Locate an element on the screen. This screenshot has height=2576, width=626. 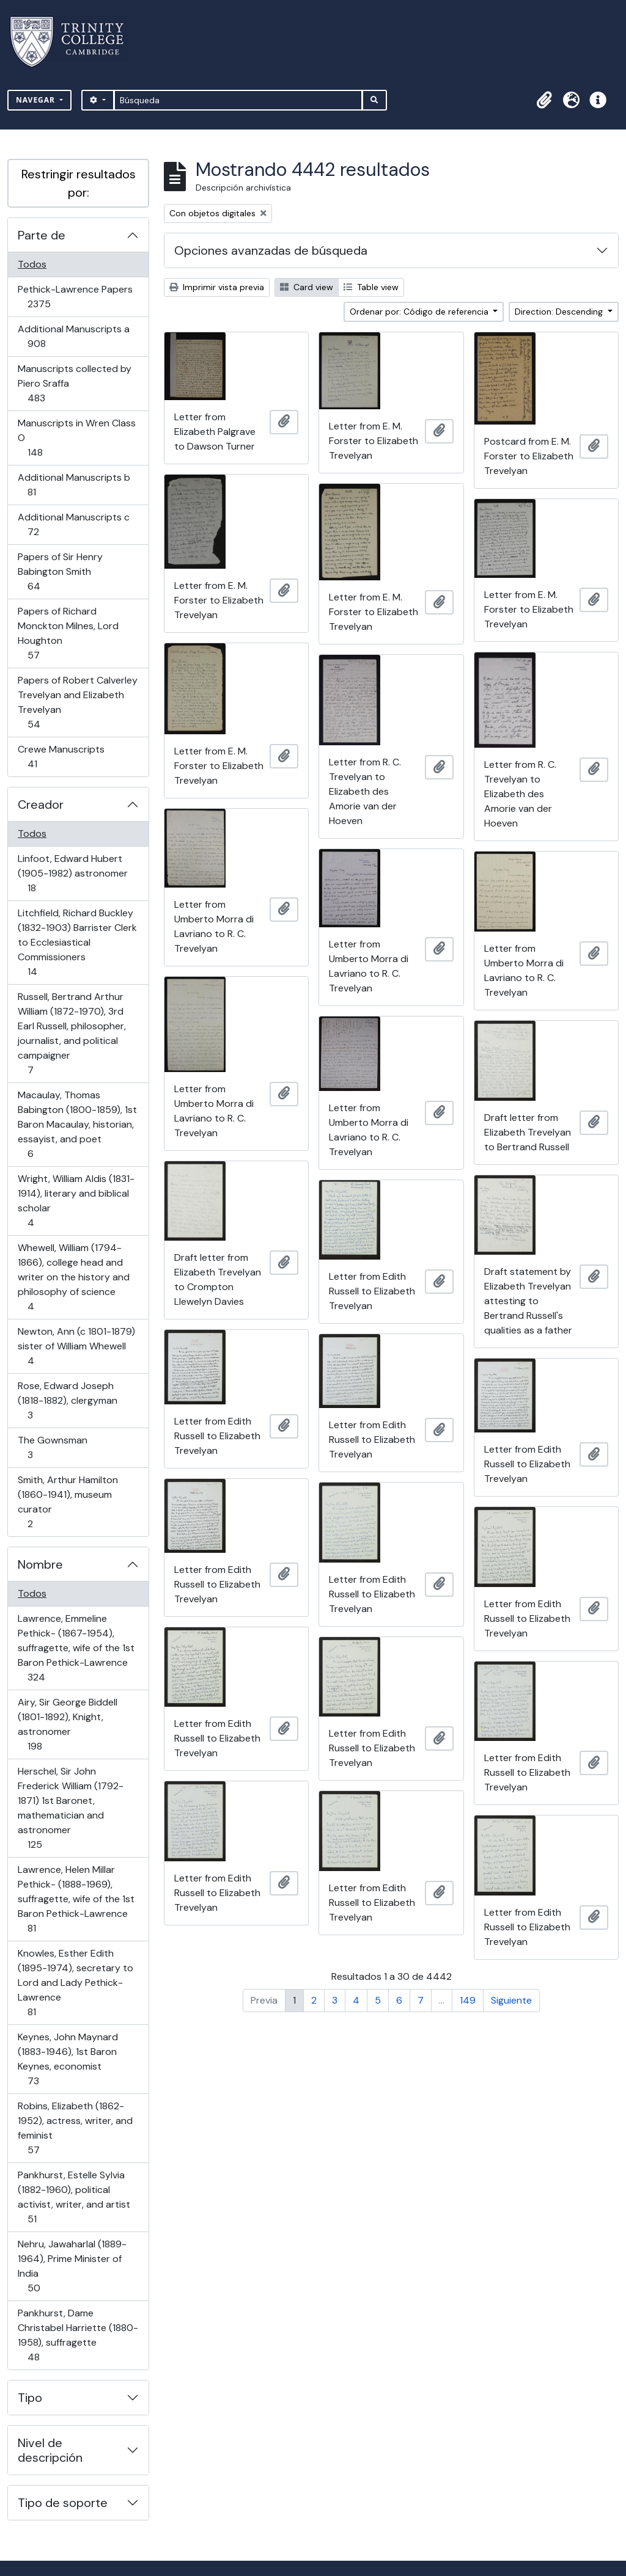
Whewell, William (1794-1866), college head and writer on the history and philosophy of science is located at coordinates (73, 1277).